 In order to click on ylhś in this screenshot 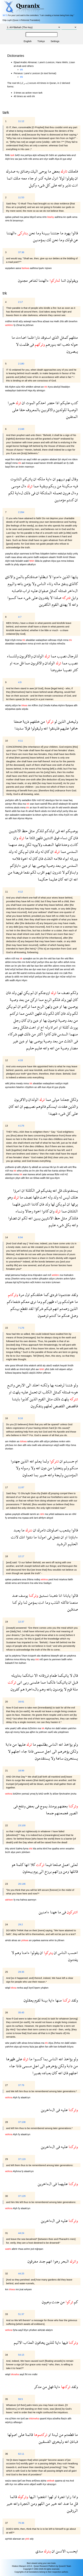, I will do `click(33, 1369)`.